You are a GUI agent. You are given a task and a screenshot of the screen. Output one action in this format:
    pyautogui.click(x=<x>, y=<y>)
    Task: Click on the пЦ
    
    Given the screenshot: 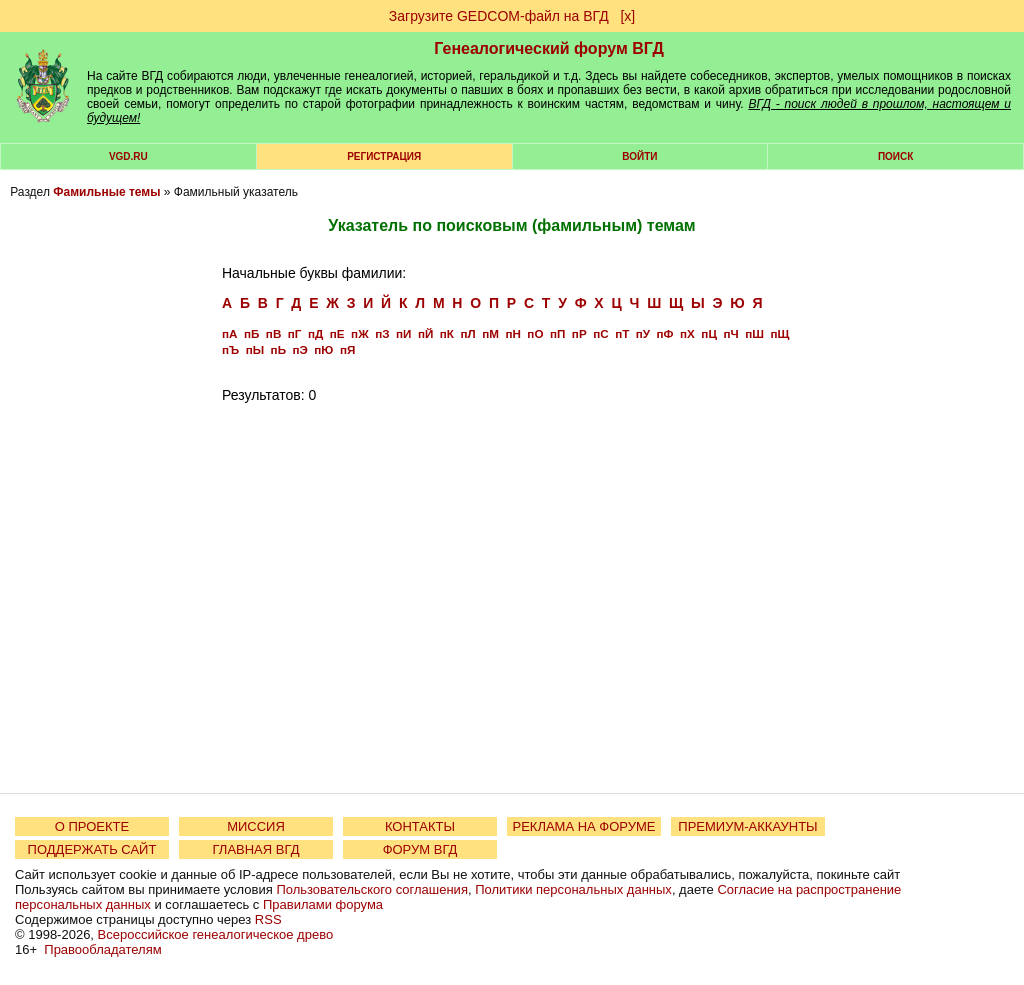 What is the action you would take?
    pyautogui.click(x=709, y=333)
    